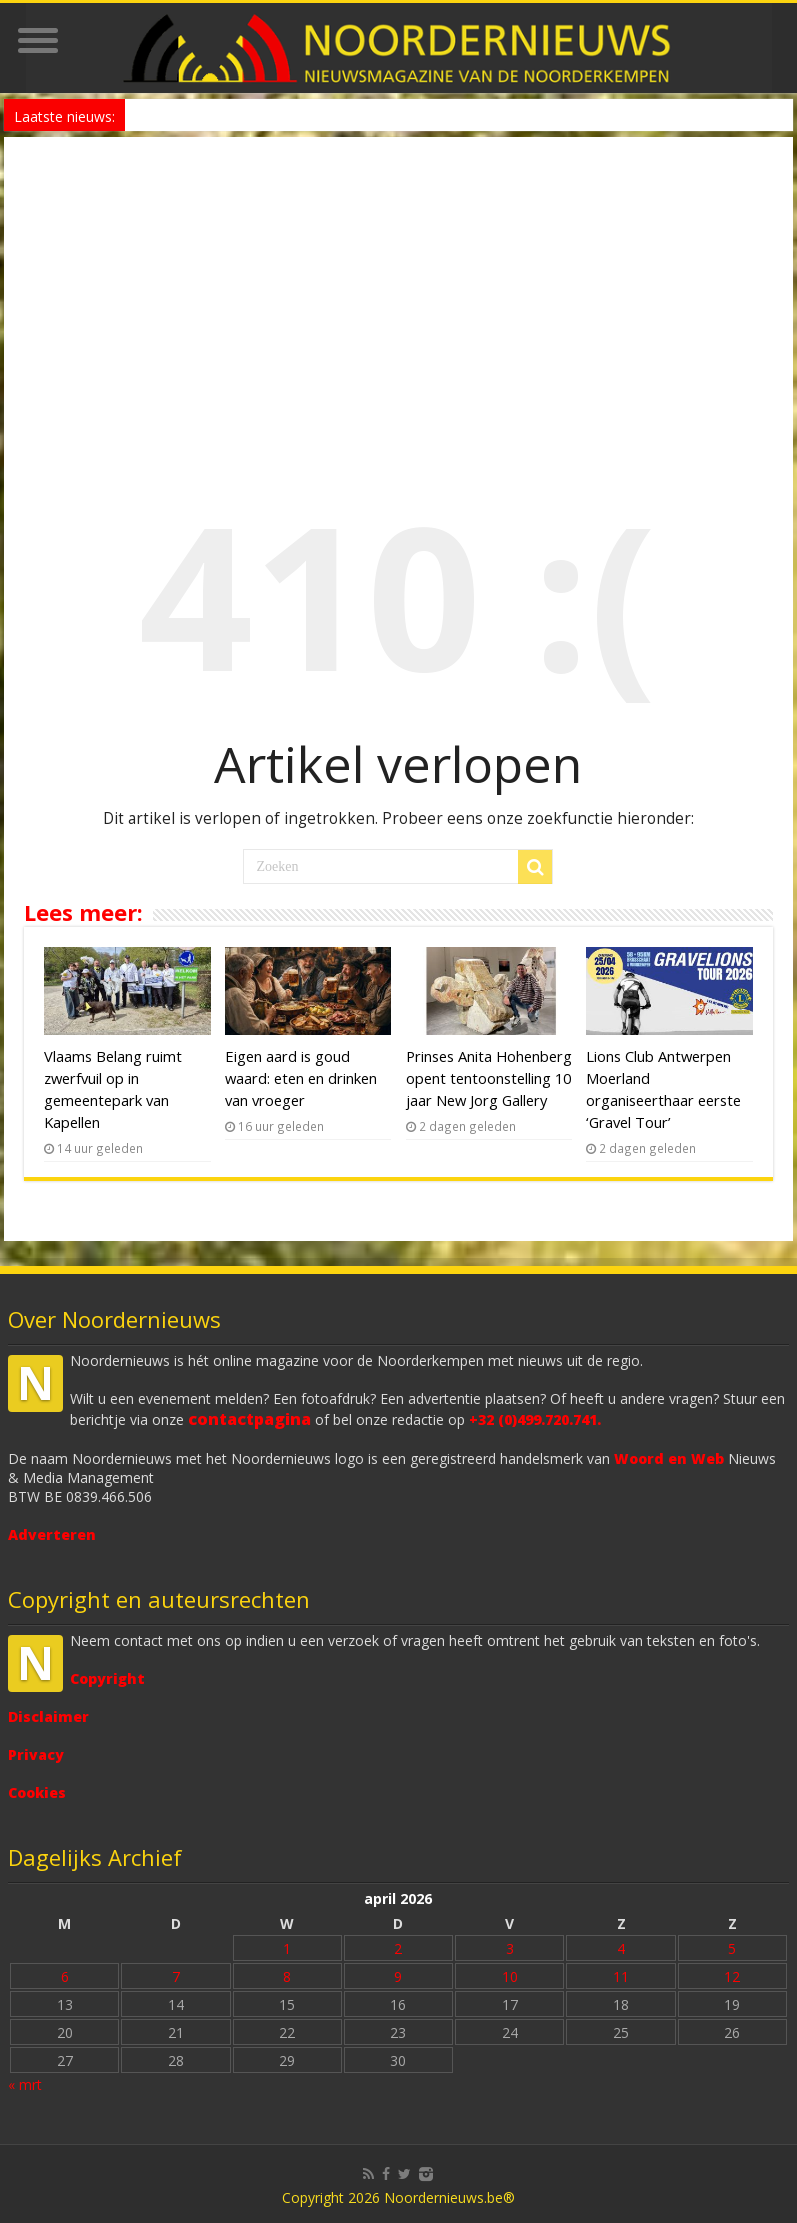  What do you see at coordinates (669, 1458) in the screenshot?
I see `Woord en Web` at bounding box center [669, 1458].